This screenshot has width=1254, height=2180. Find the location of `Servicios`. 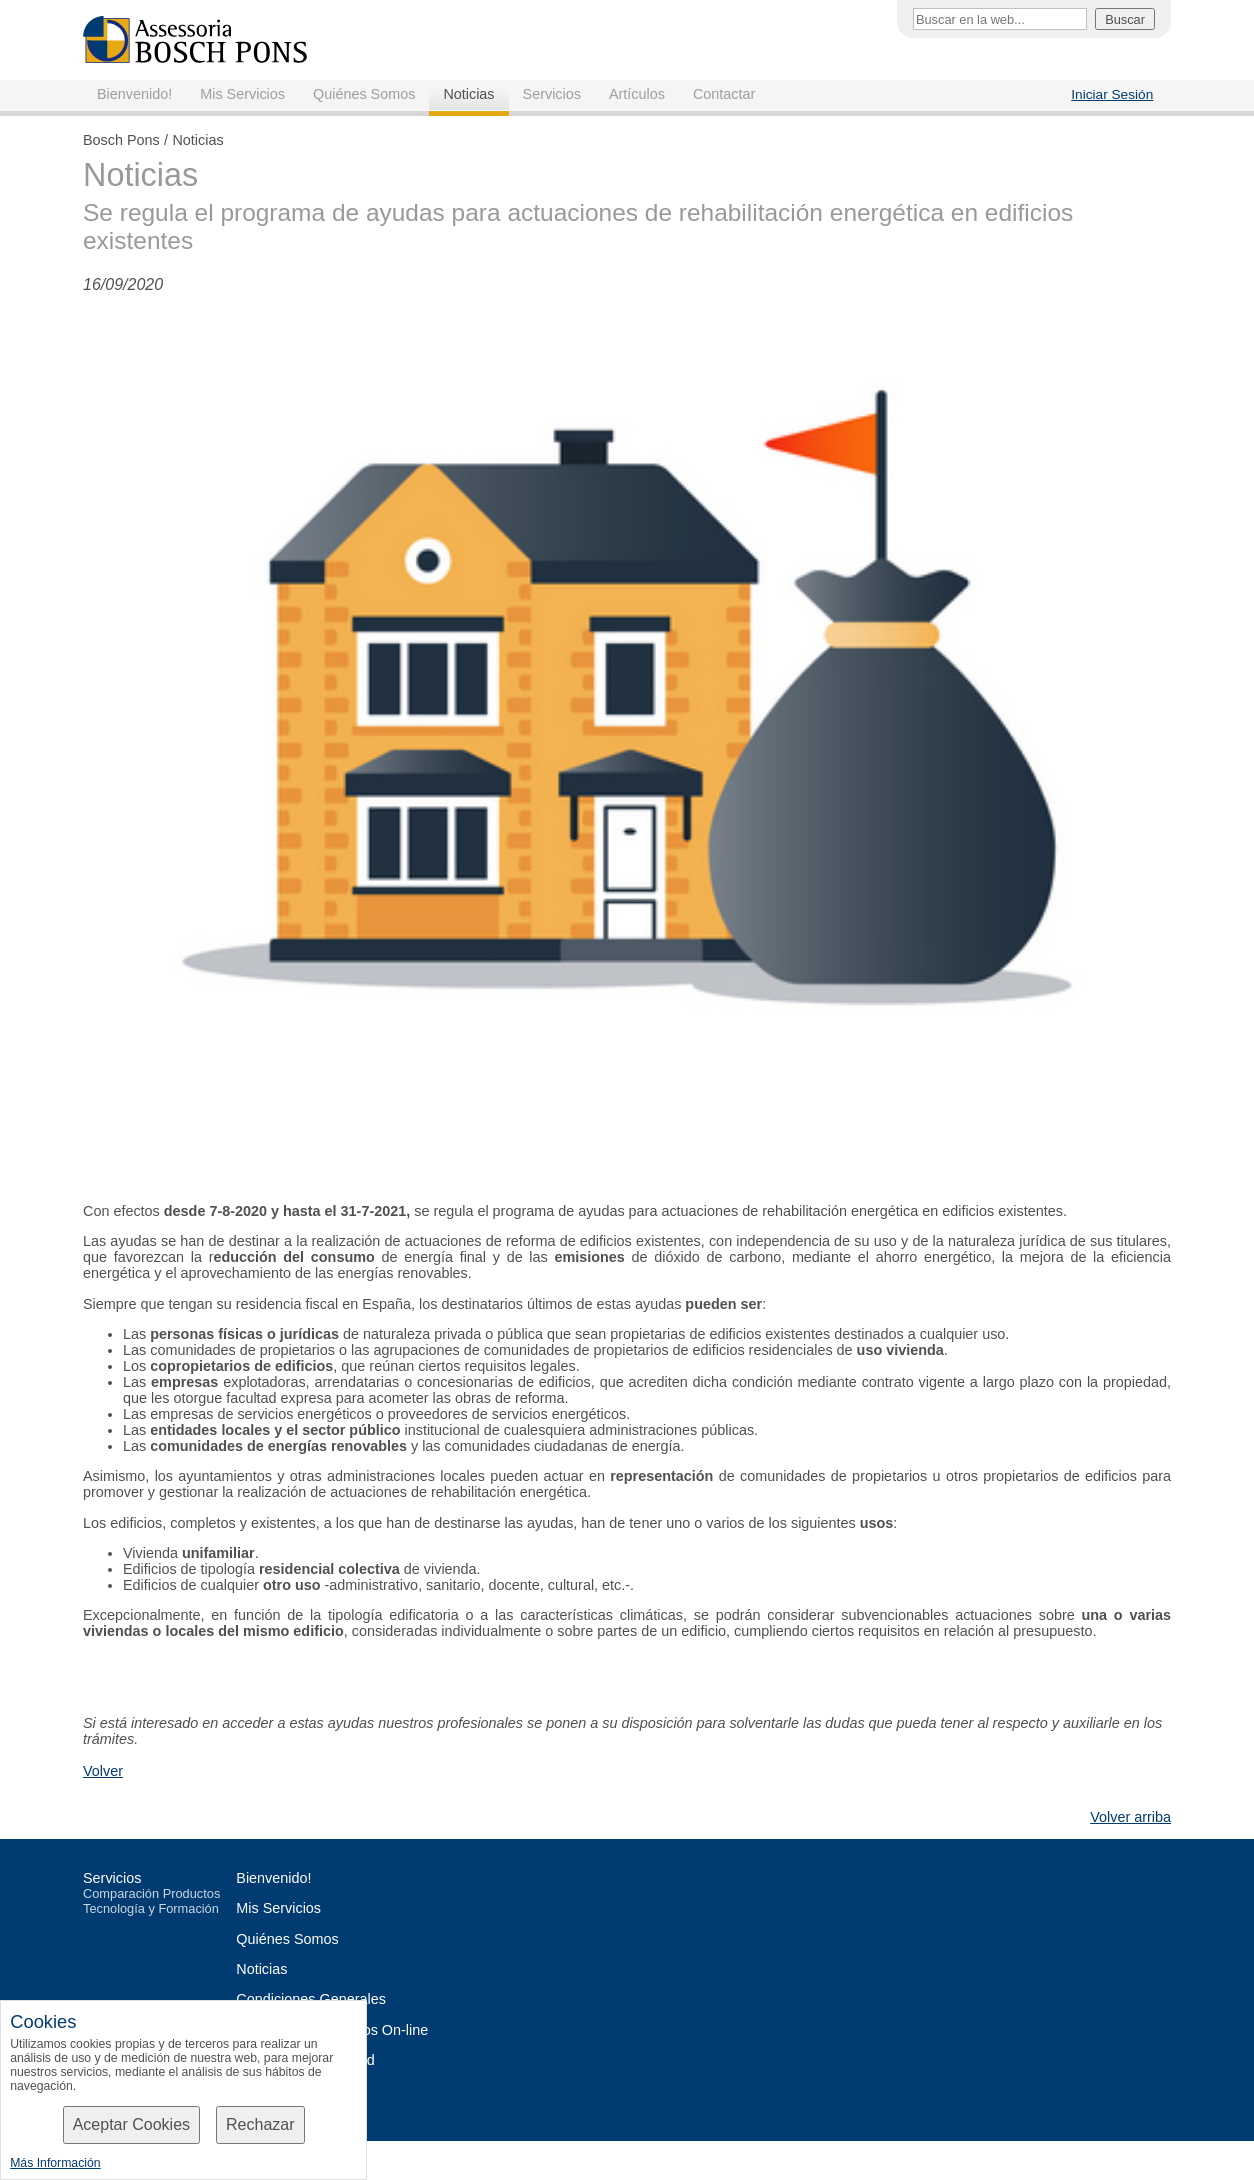

Servicios is located at coordinates (552, 94).